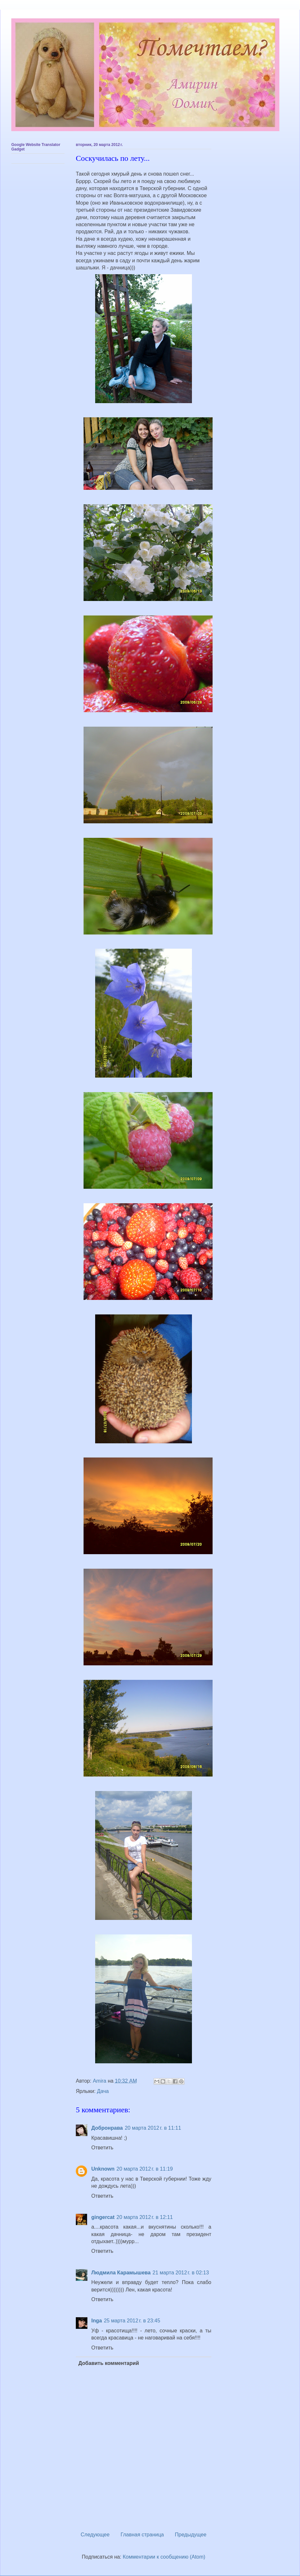 This screenshot has width=300, height=2576. I want to click on 20 марта 2012 г. в 11:19, so click(144, 2169).